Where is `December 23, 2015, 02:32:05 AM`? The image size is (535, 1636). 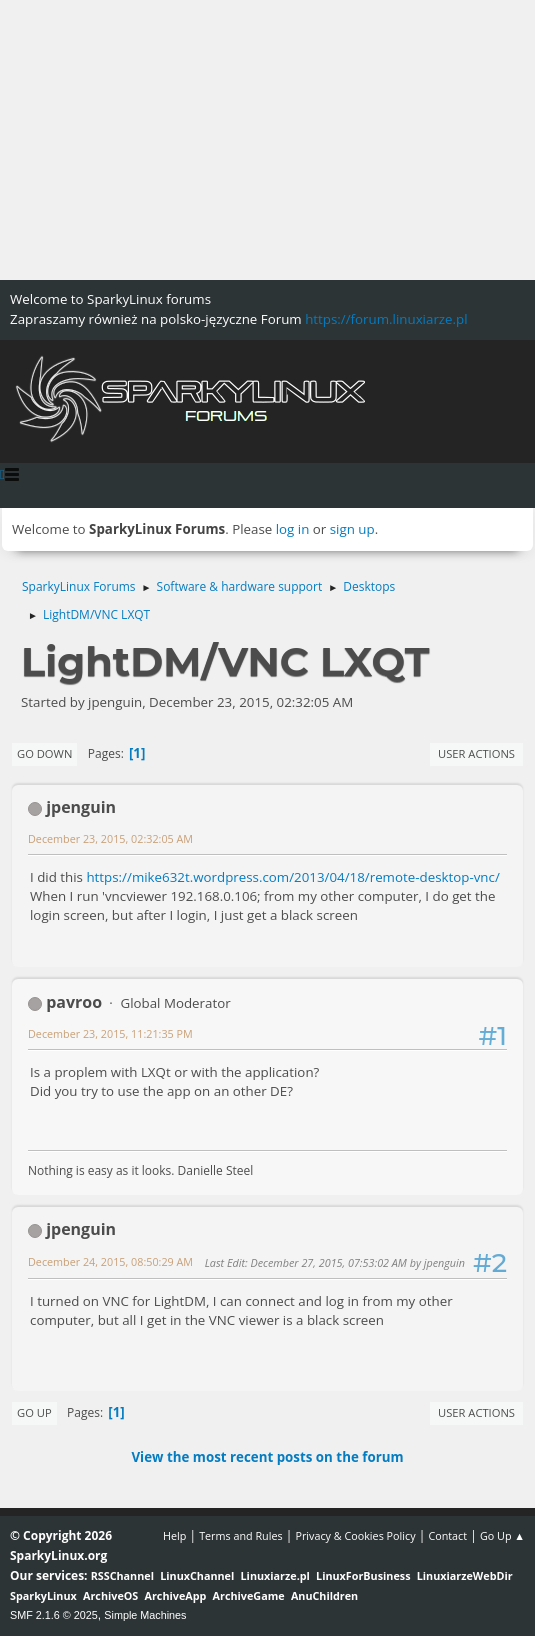 December 23, 2015, 02:32:05 AM is located at coordinates (110, 838).